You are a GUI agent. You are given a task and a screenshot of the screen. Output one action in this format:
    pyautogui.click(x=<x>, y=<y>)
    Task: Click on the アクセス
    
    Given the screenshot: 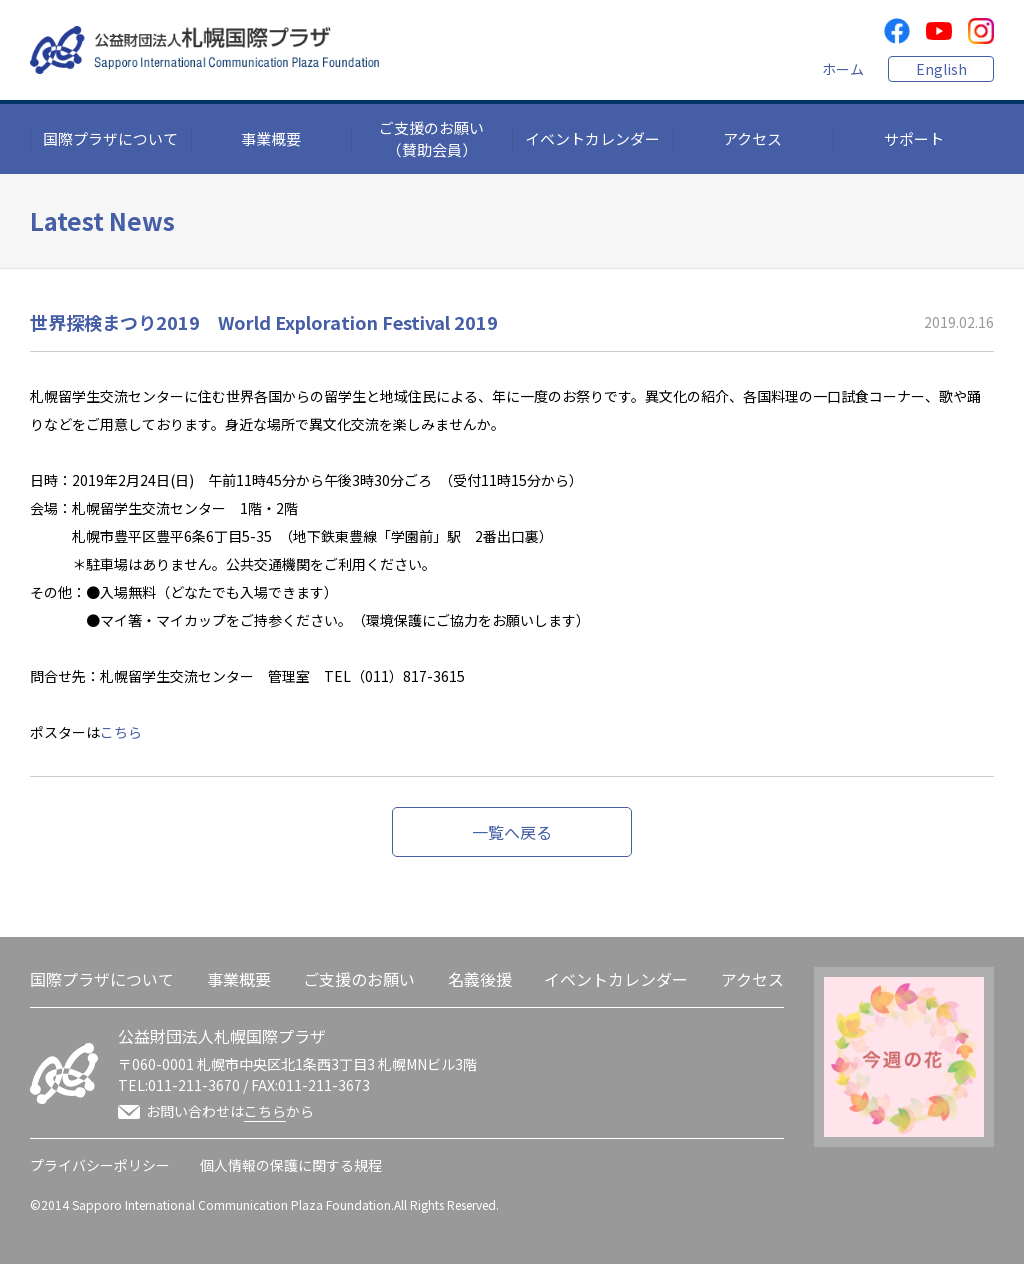 What is the action you would take?
    pyautogui.click(x=752, y=138)
    